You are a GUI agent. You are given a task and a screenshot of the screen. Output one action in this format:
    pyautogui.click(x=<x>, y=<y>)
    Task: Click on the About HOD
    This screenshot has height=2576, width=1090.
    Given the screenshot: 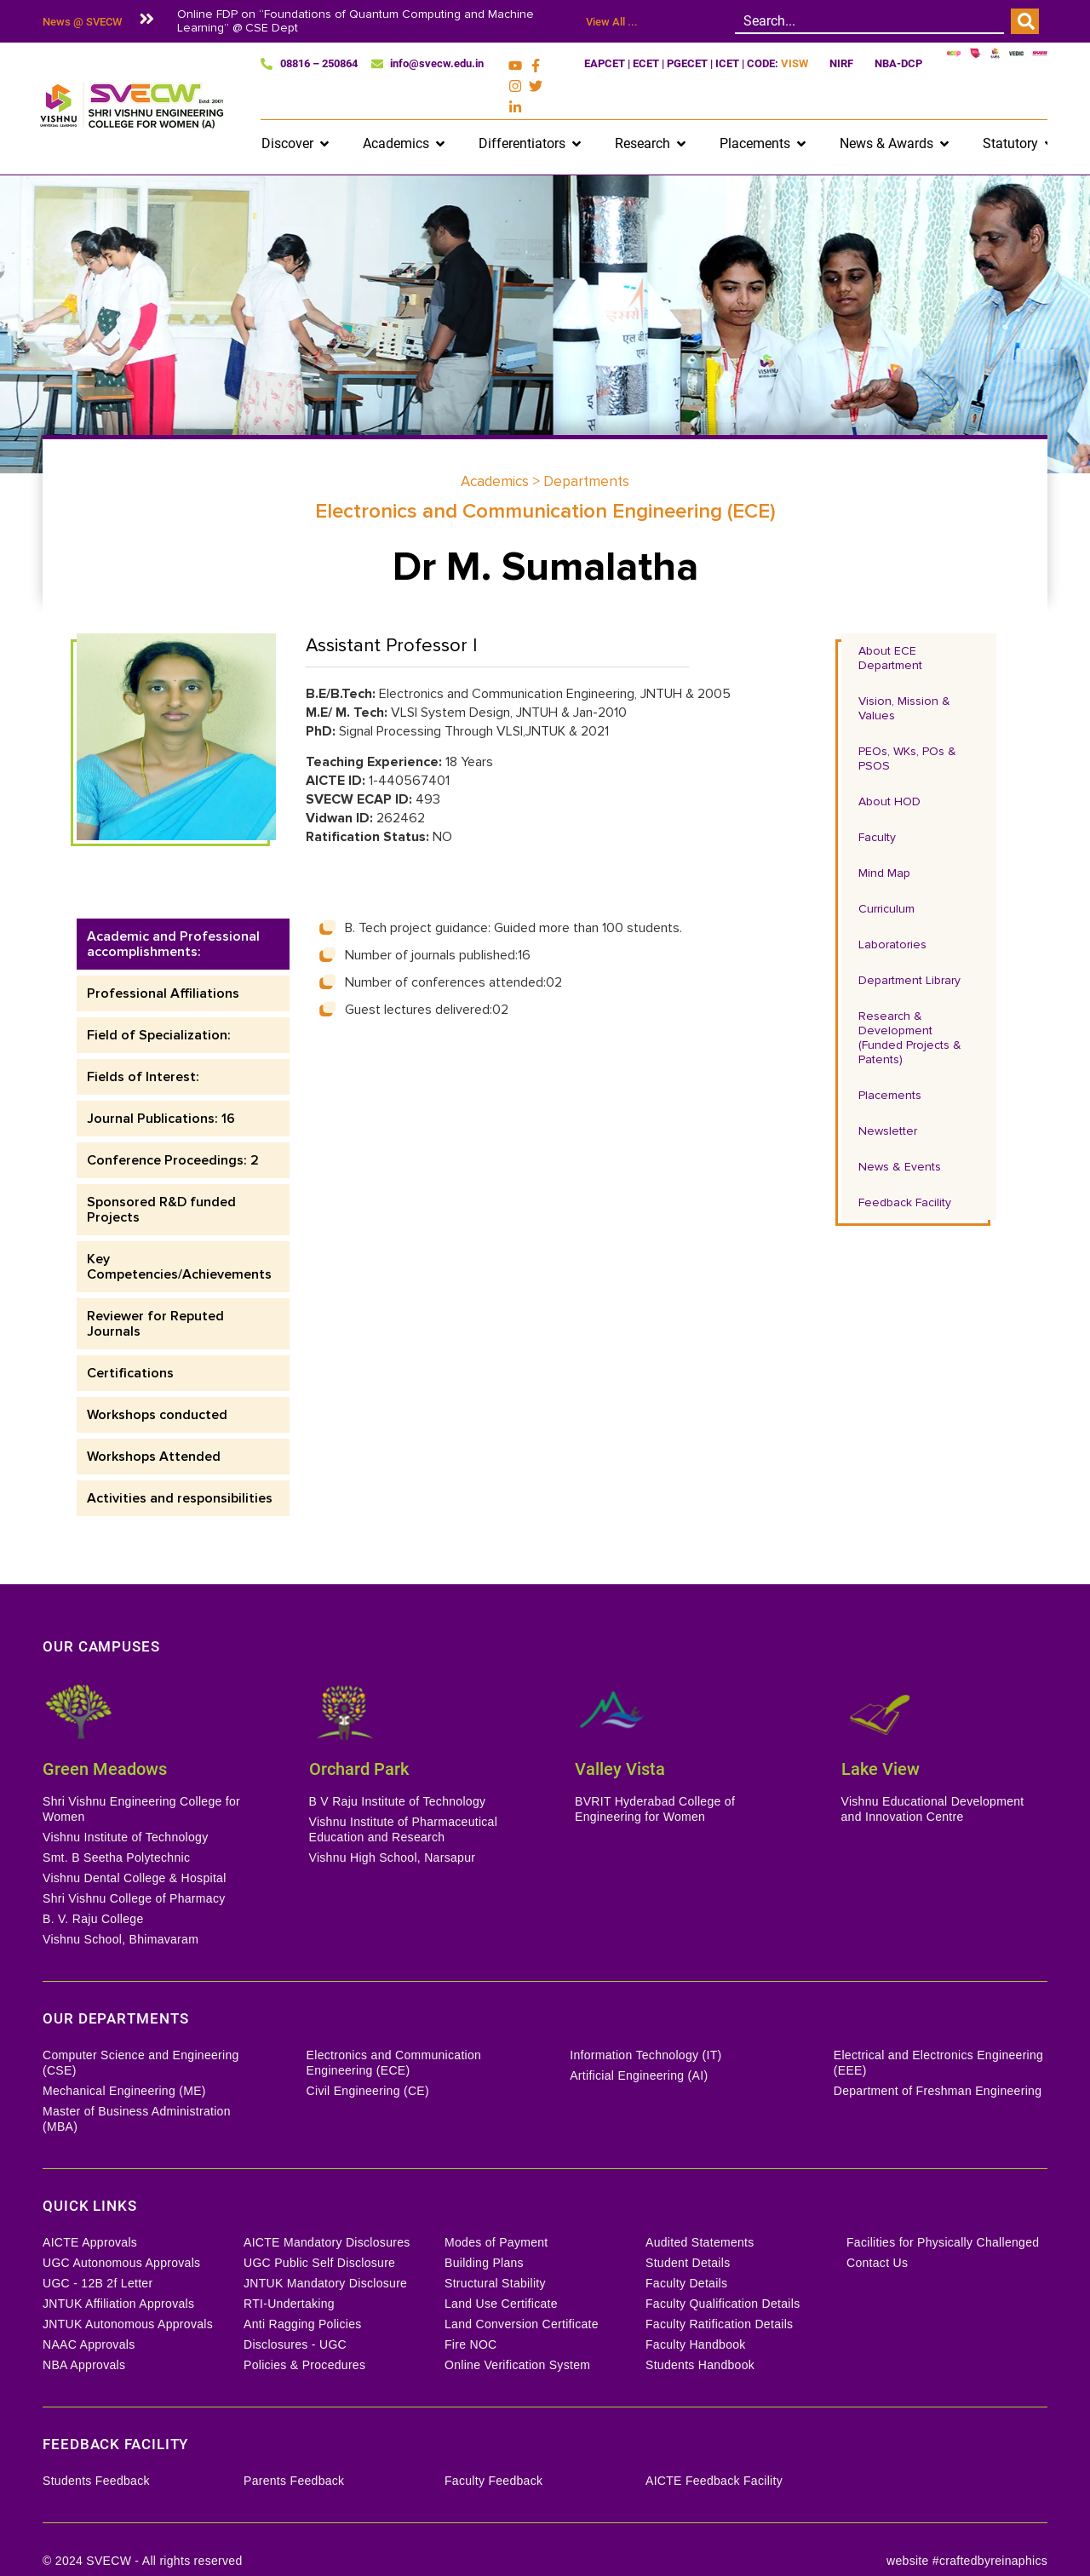 What is the action you would take?
    pyautogui.click(x=889, y=775)
    